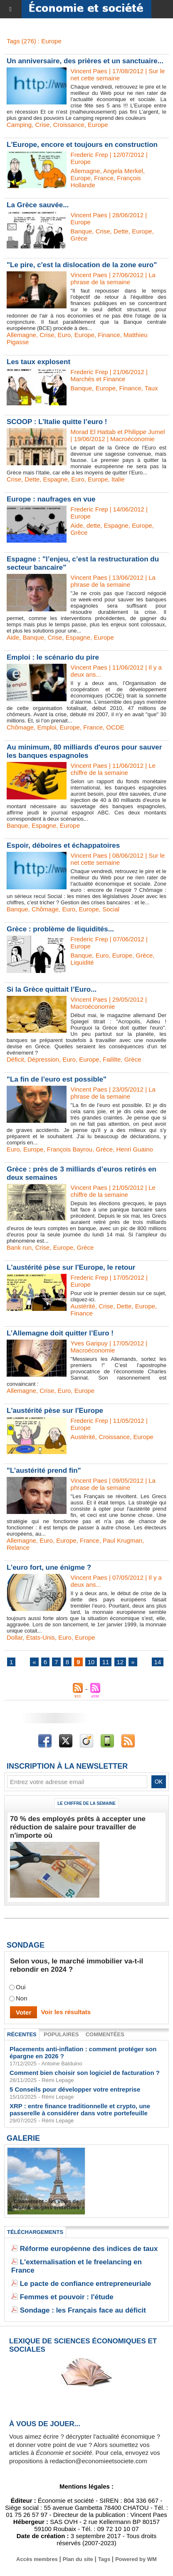 This screenshot has width=173, height=2576. Describe the element at coordinates (51, 989) in the screenshot. I see `Si la Grèce quittait l’Euro...` at that location.